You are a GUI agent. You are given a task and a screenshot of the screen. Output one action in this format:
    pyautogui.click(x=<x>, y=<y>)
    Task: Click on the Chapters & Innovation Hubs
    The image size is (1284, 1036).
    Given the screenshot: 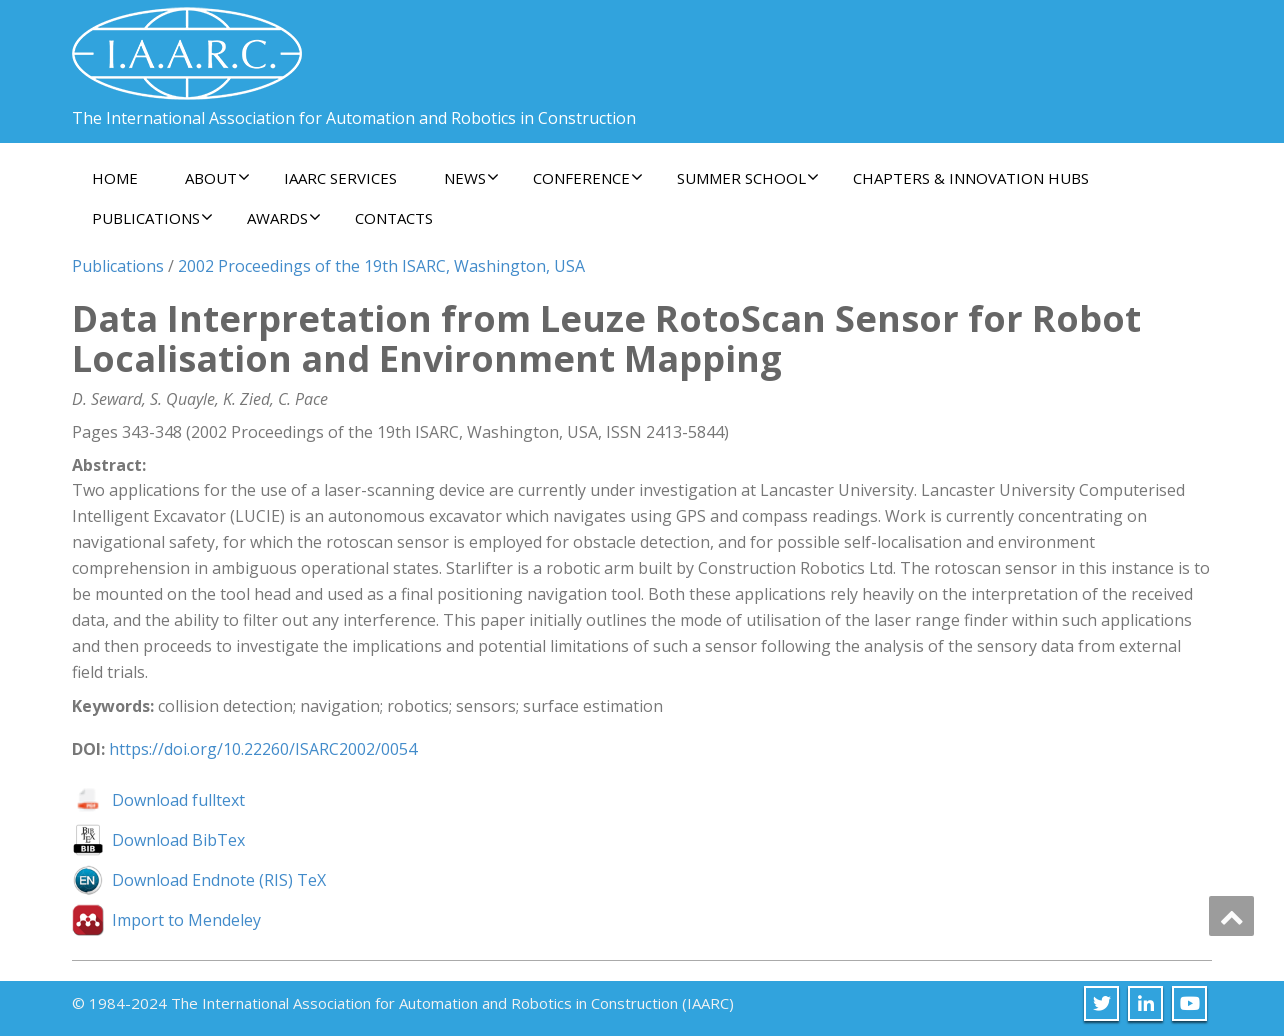 What is the action you would take?
    pyautogui.click(x=971, y=178)
    